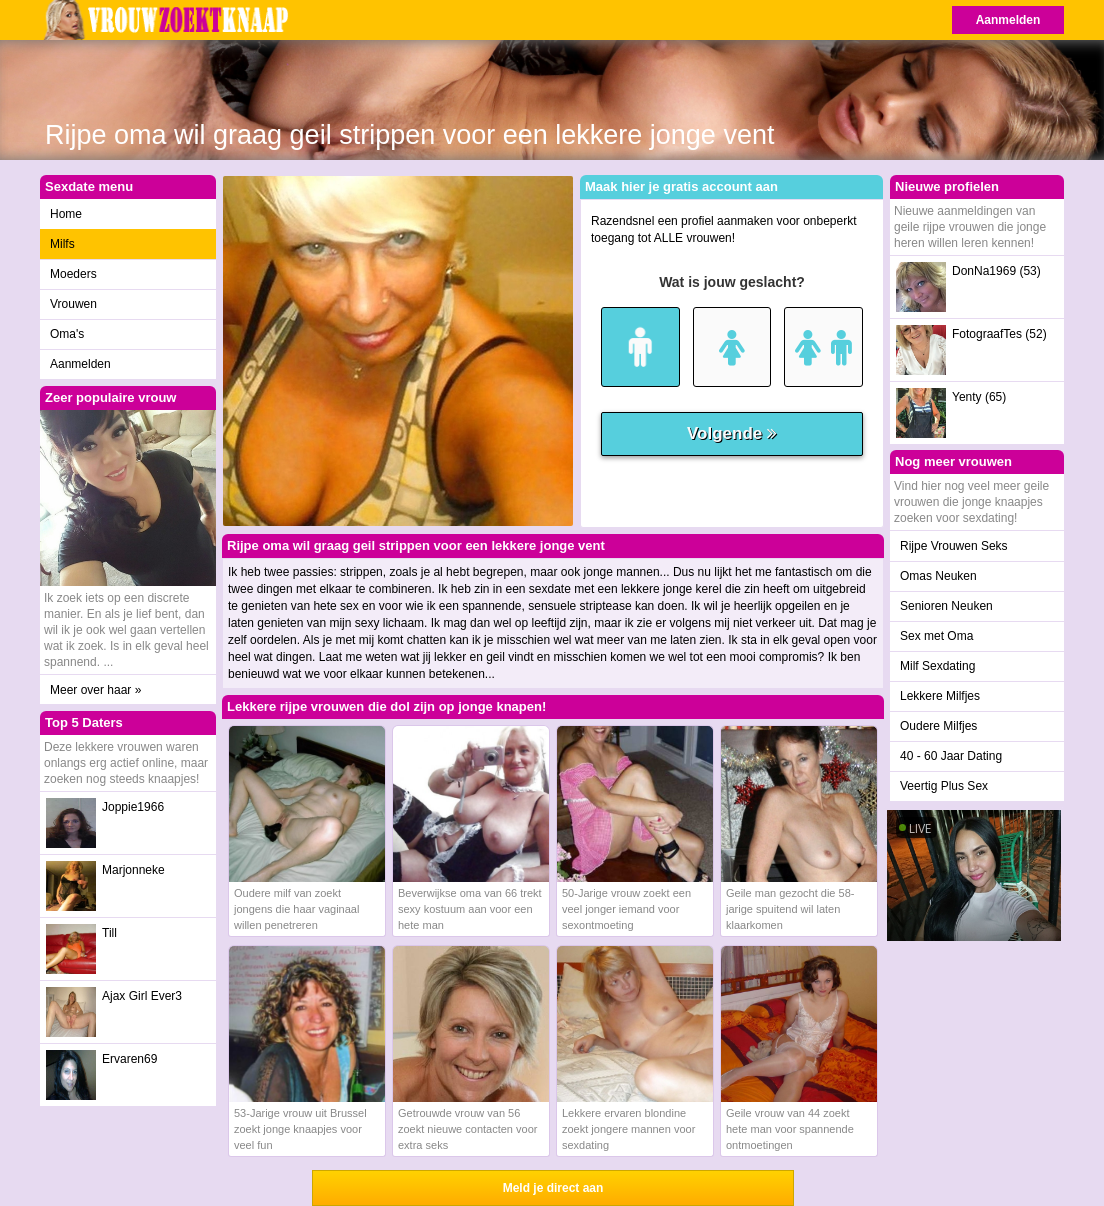 The width and height of the screenshot is (1104, 1206). What do you see at coordinates (944, 786) in the screenshot?
I see `Veertig Plus Sex` at bounding box center [944, 786].